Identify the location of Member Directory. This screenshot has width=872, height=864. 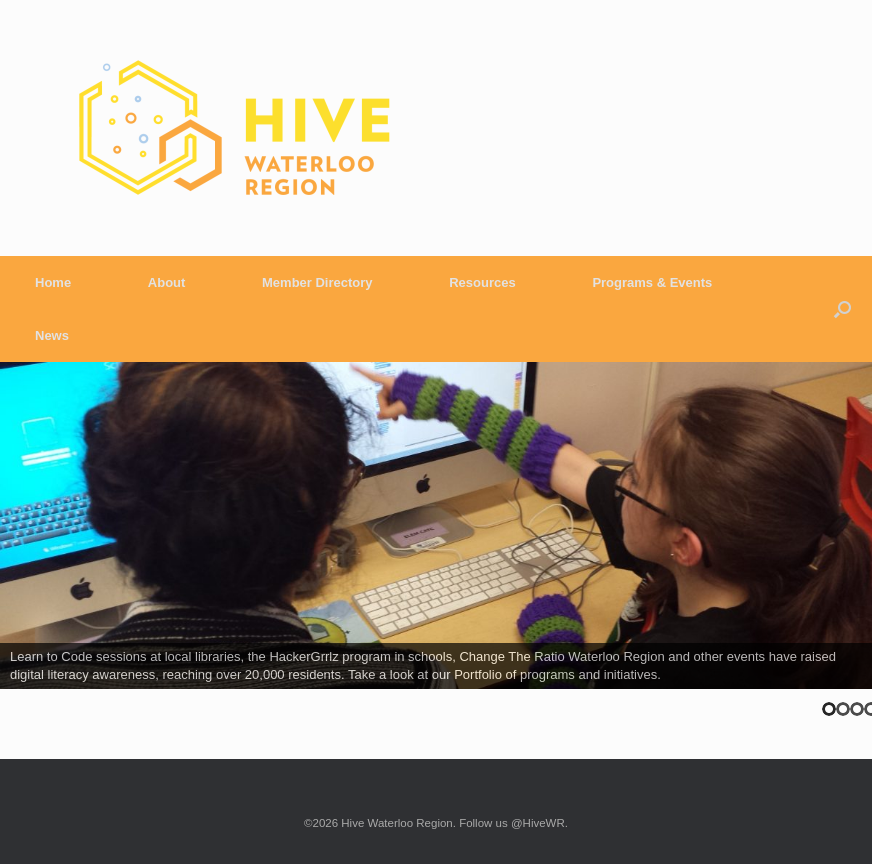
(317, 282).